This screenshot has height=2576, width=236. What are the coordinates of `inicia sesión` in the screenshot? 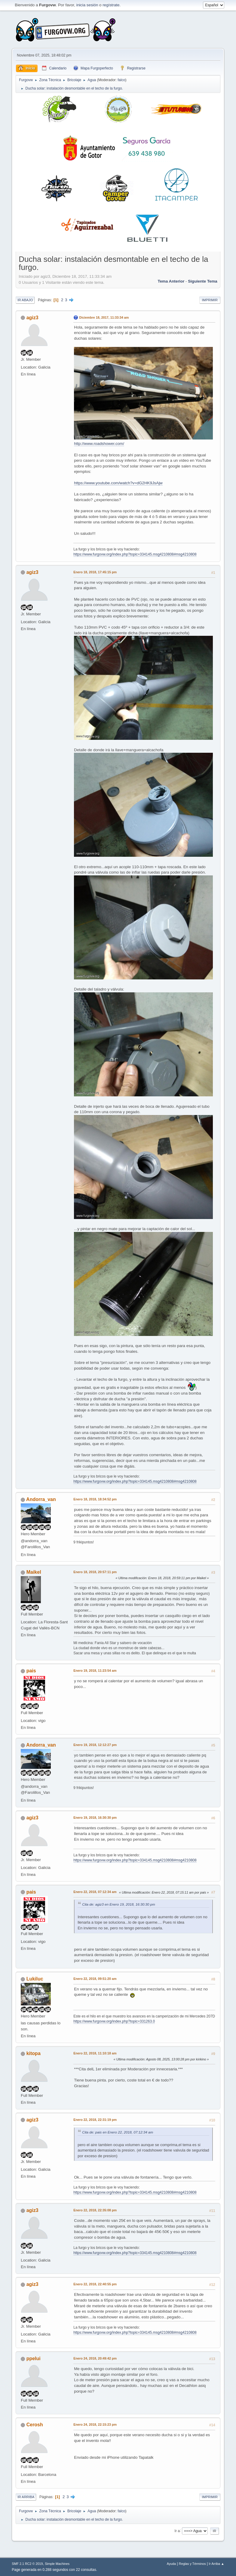 It's located at (87, 5).